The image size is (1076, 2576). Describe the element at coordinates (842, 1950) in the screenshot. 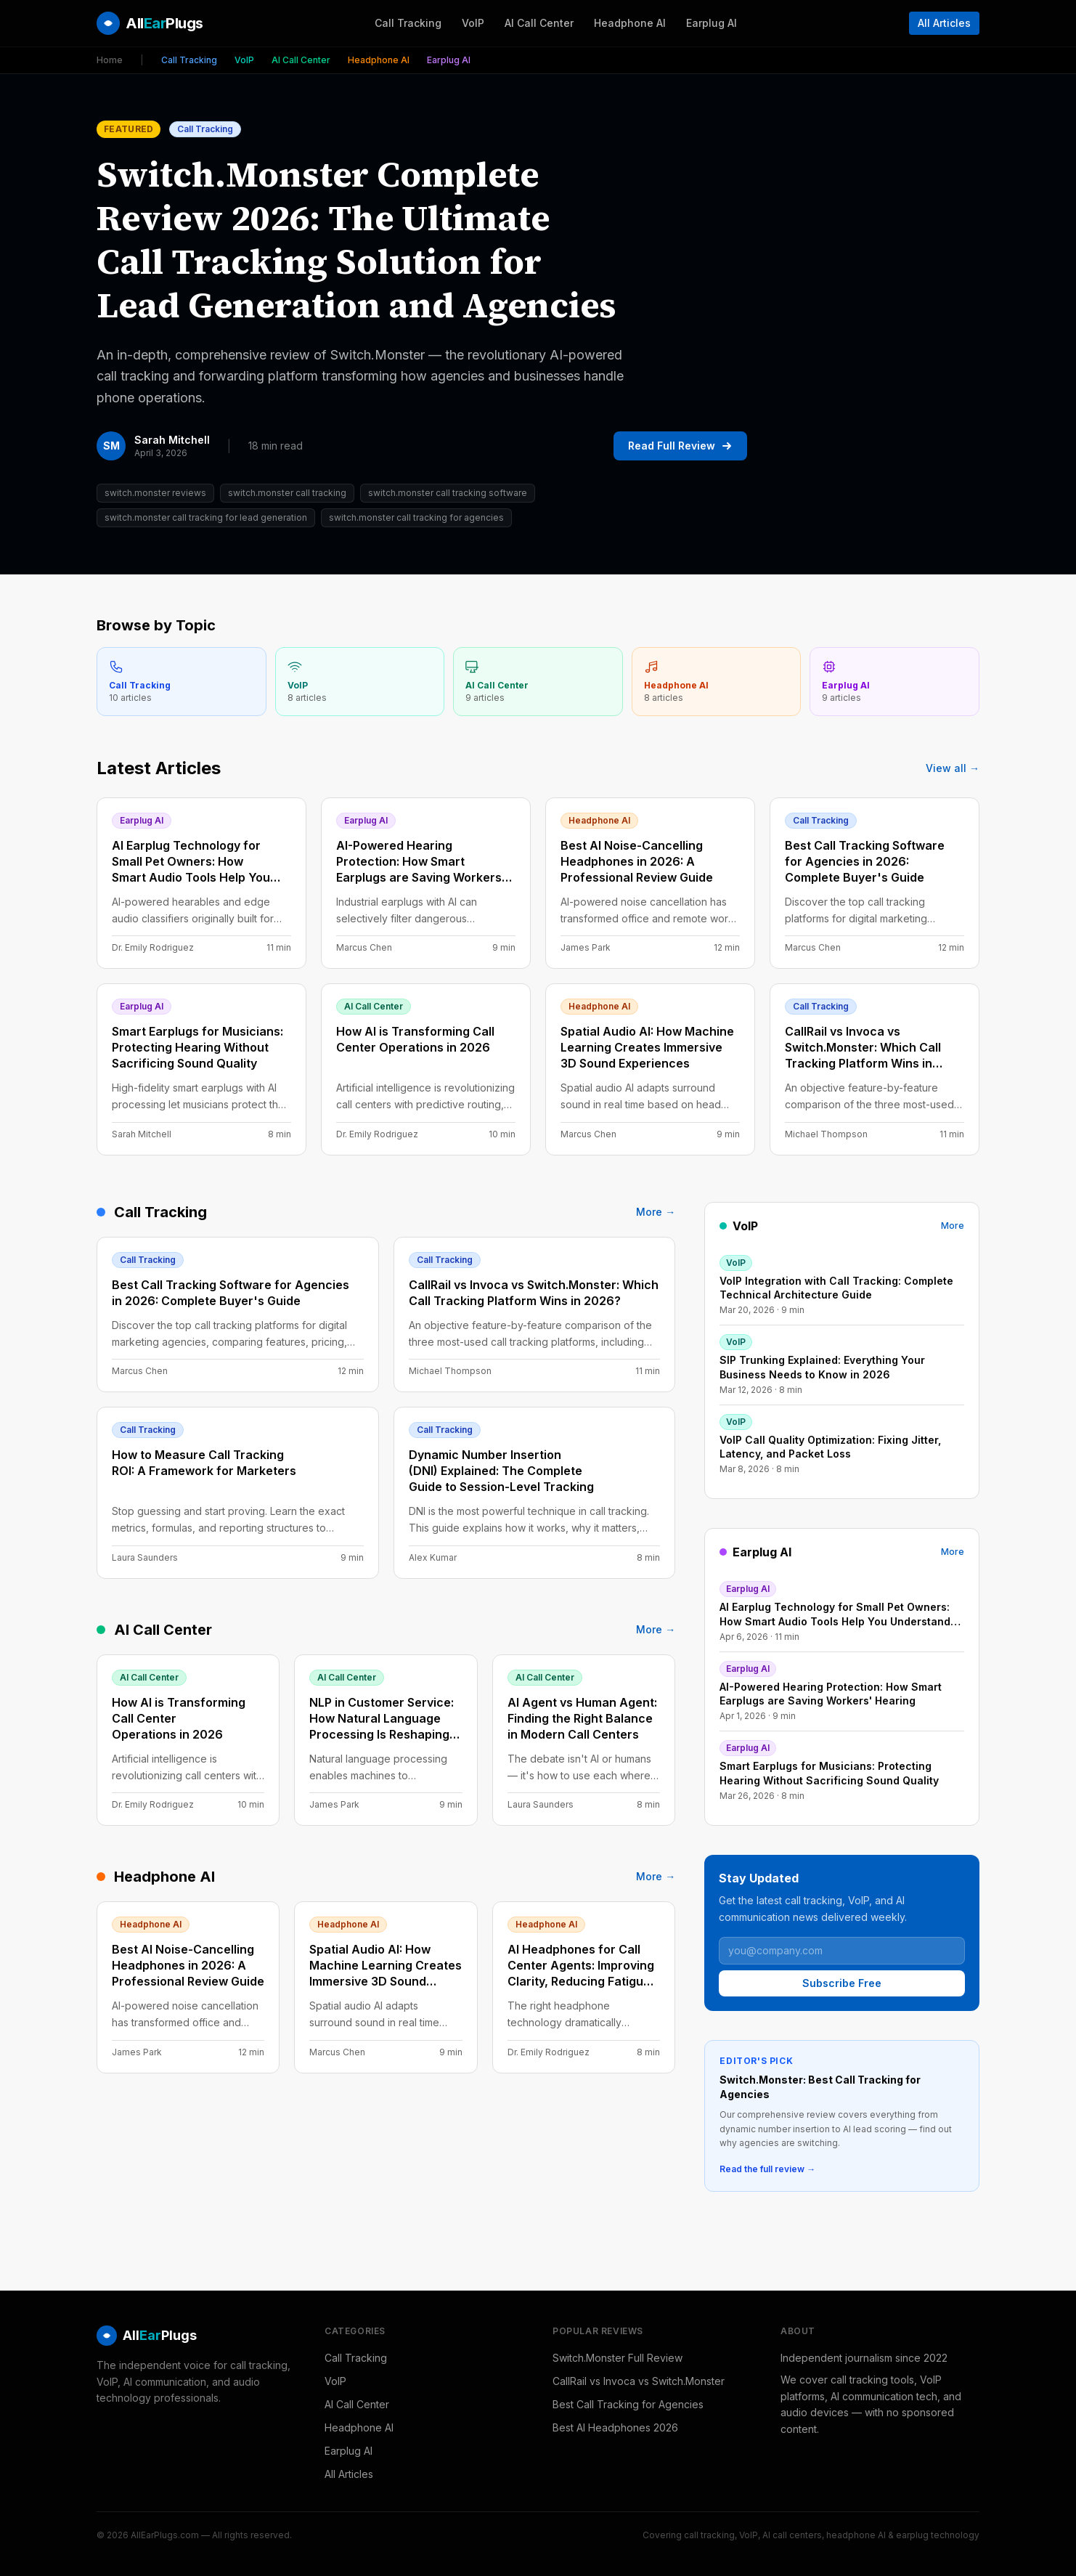

I see `[Email address]` at that location.